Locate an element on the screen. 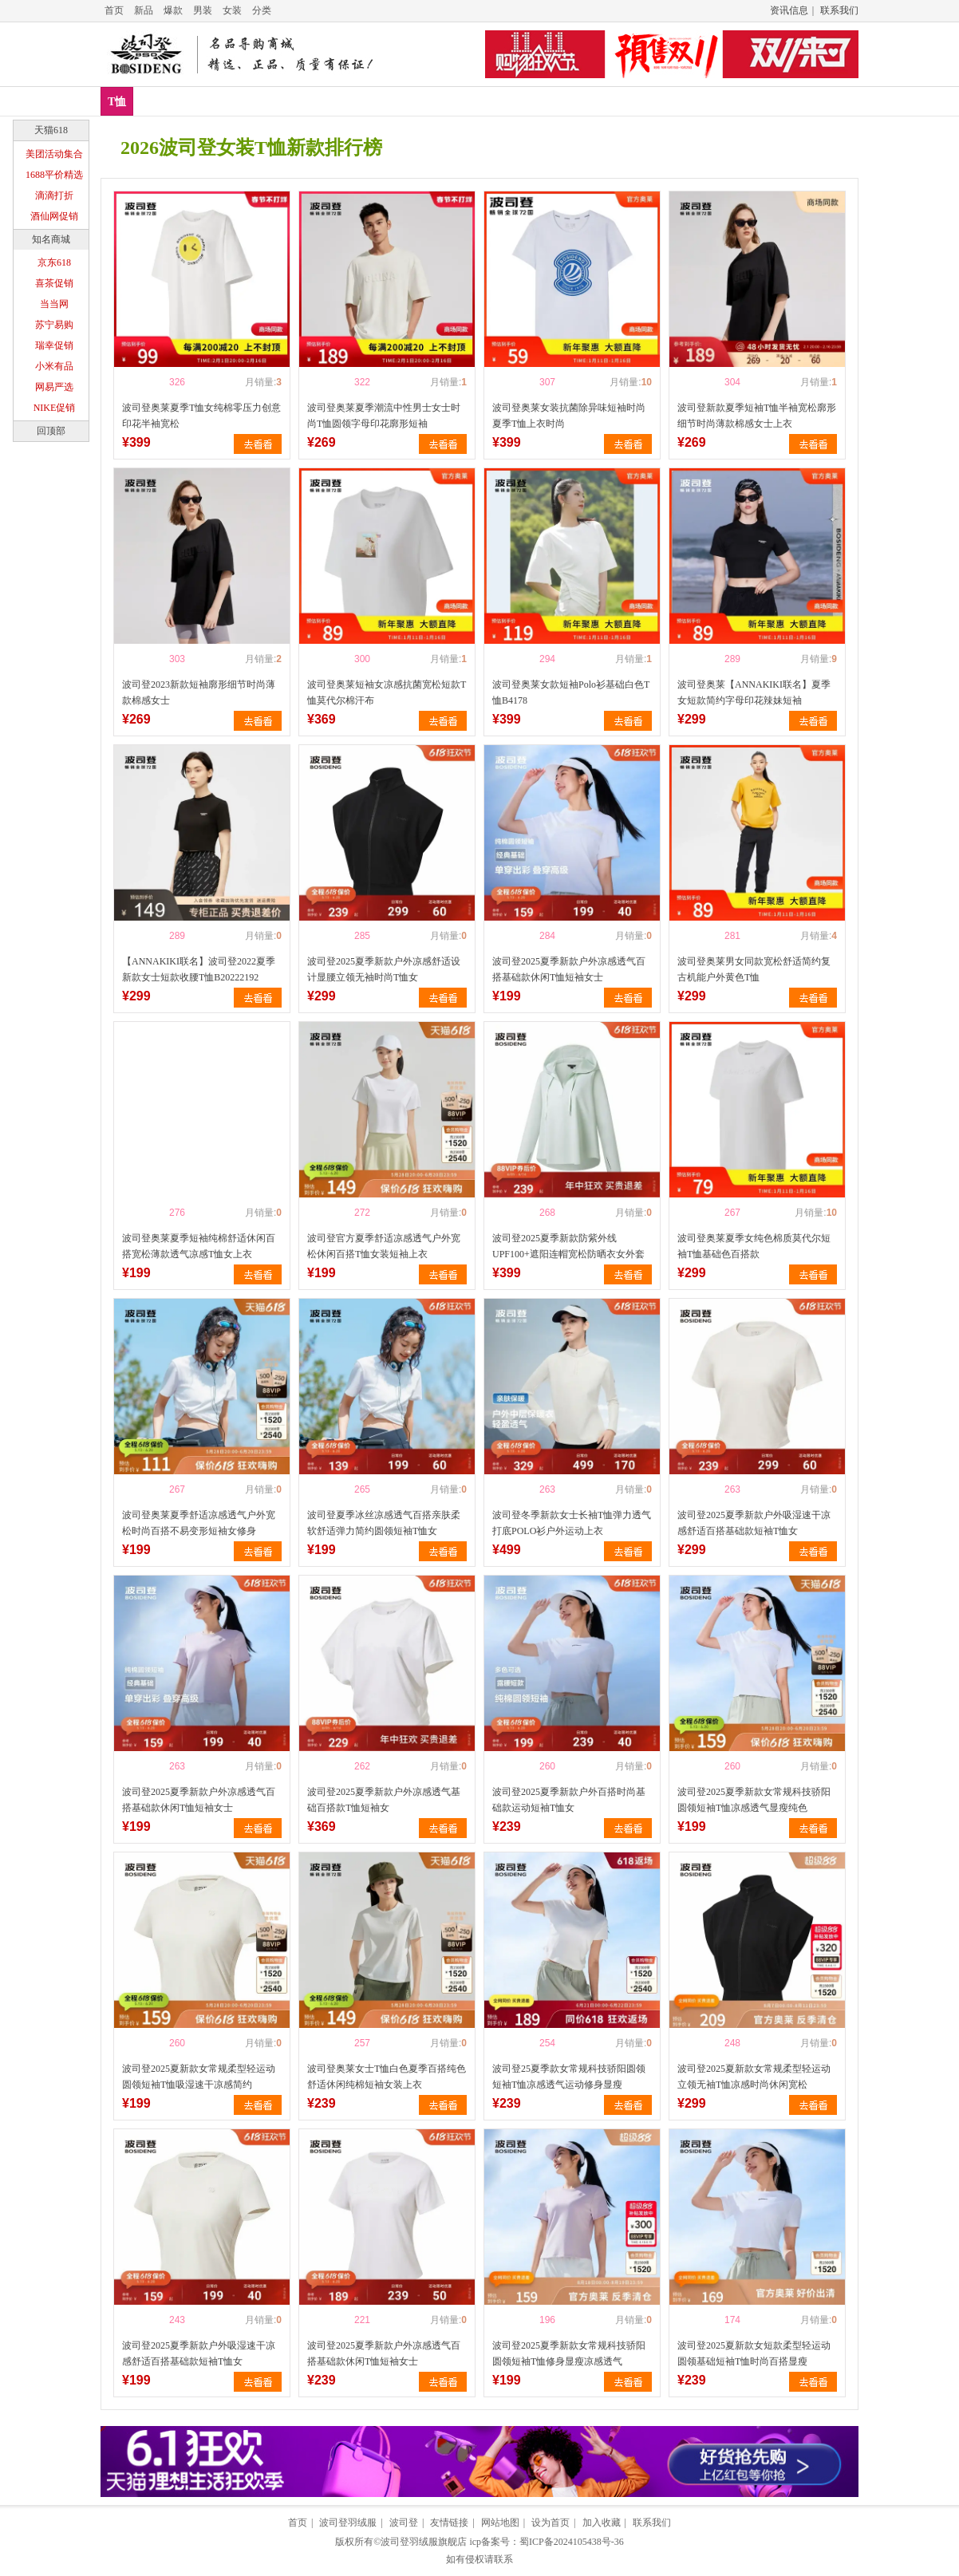 Image resolution: width=959 pixels, height=2576 pixels. 波司登2025夏季新款女常规科技骄阳圆领短袖T恤修身显瘦凉感透气 is located at coordinates (568, 2353).